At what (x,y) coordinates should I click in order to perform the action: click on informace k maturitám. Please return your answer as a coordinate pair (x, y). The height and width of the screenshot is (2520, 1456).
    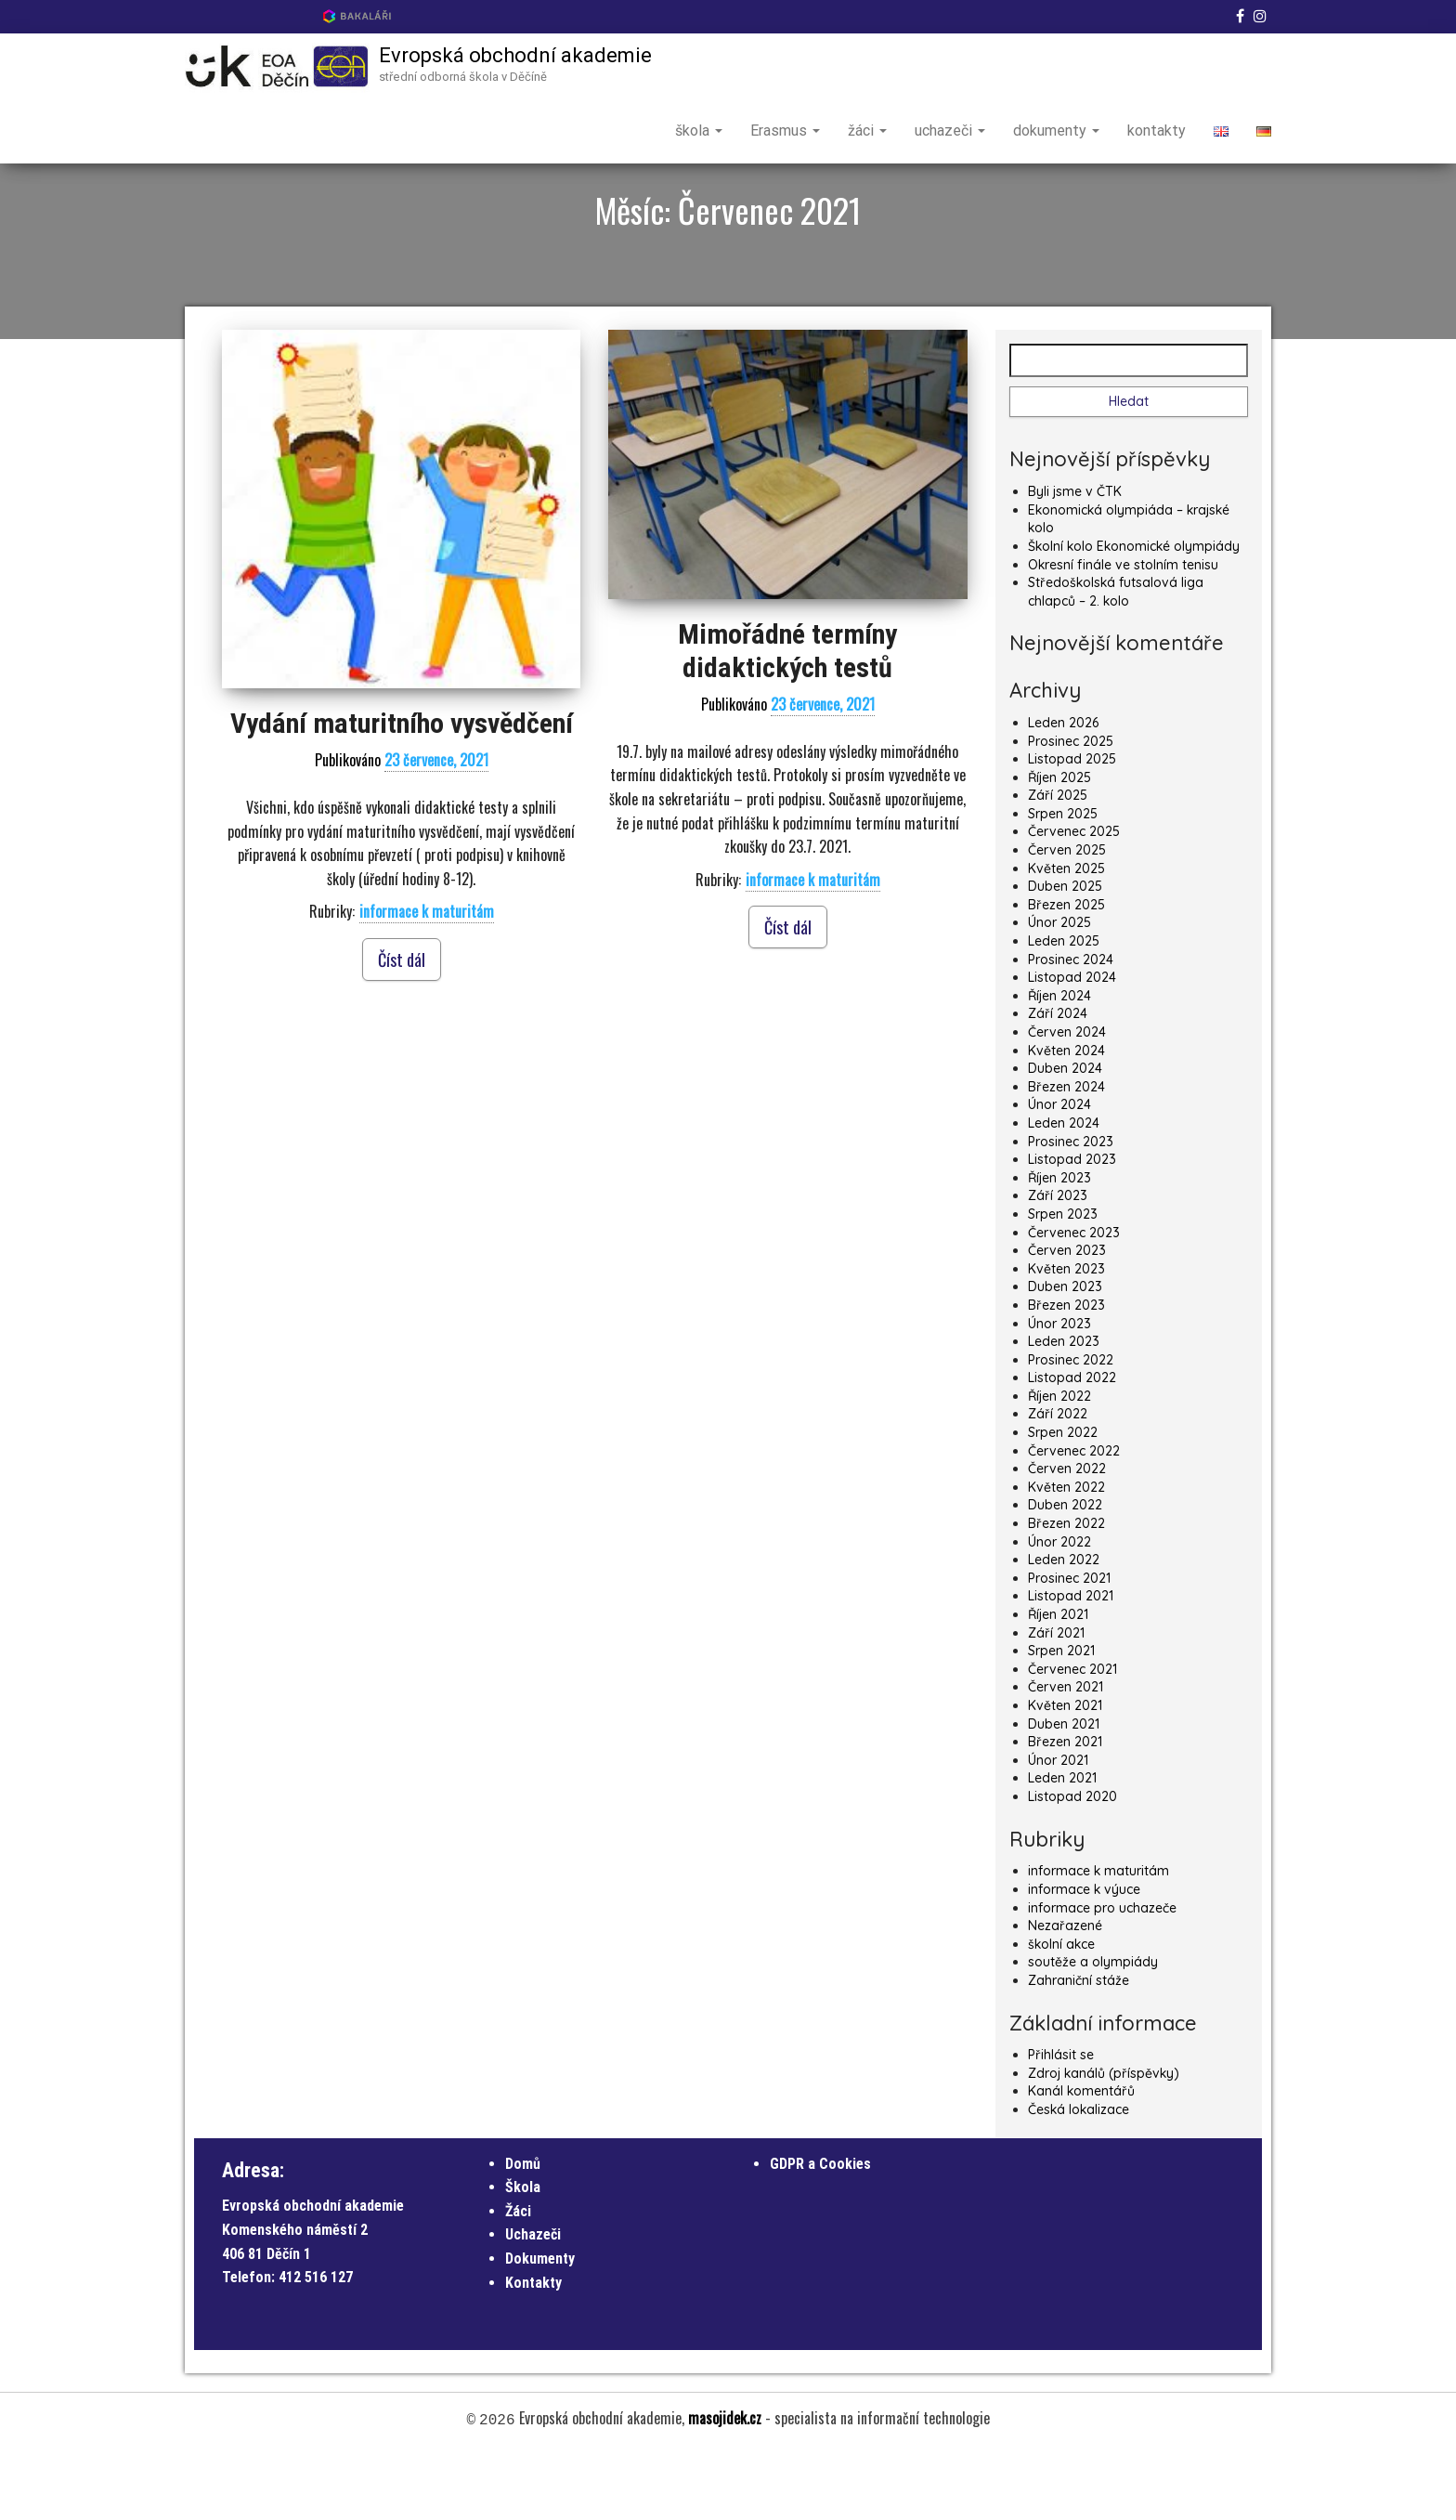
    Looking at the image, I should click on (426, 976).